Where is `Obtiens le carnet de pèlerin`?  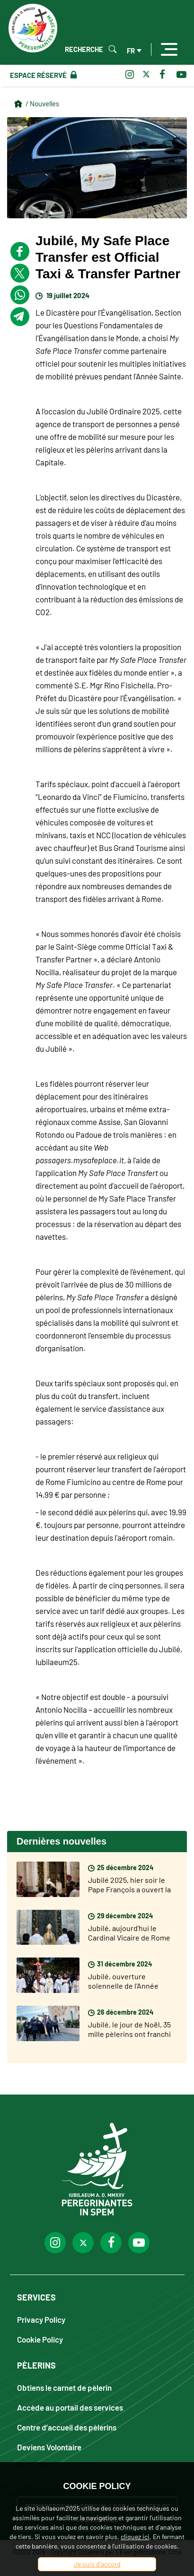 Obtiens le carnet de pèlerin is located at coordinates (64, 2387).